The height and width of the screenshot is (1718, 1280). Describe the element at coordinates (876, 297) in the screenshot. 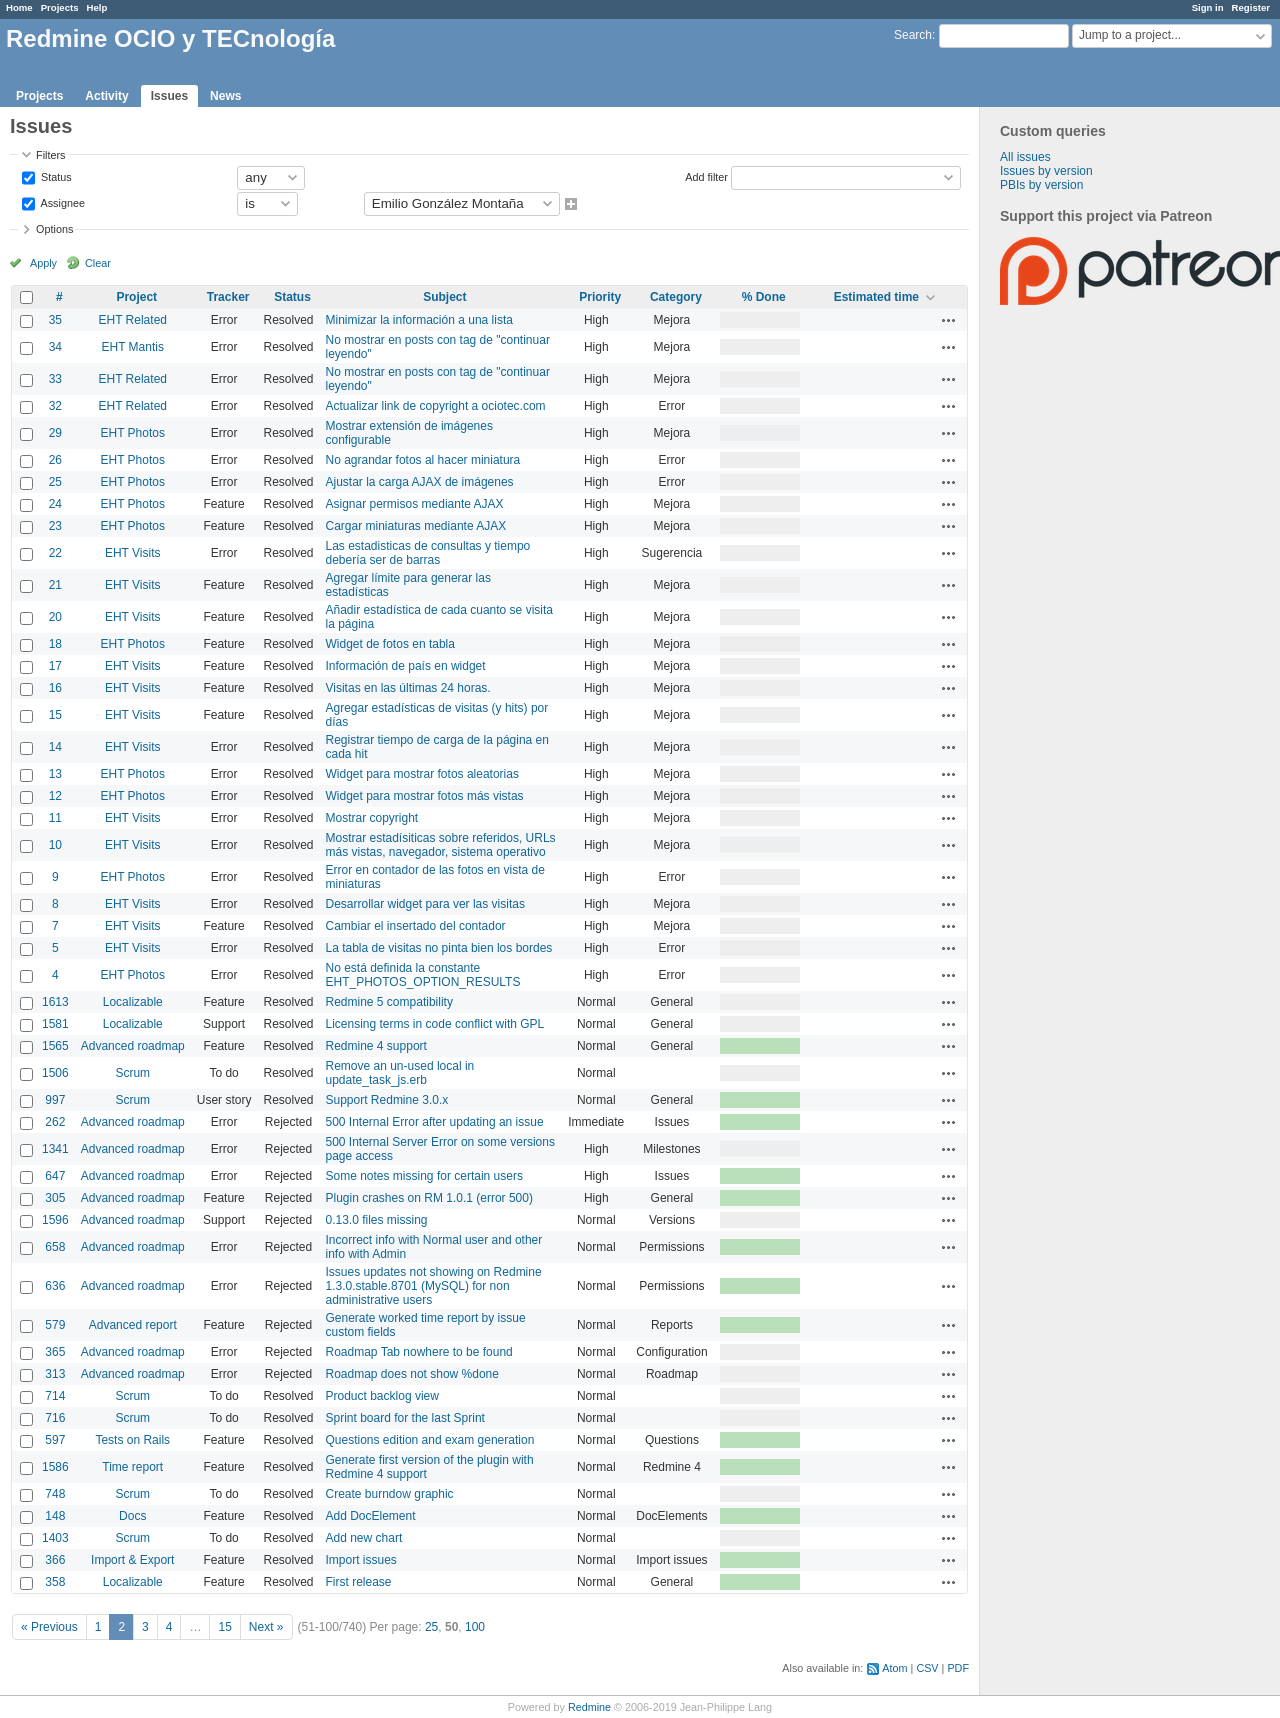

I see `Estimated time` at that location.